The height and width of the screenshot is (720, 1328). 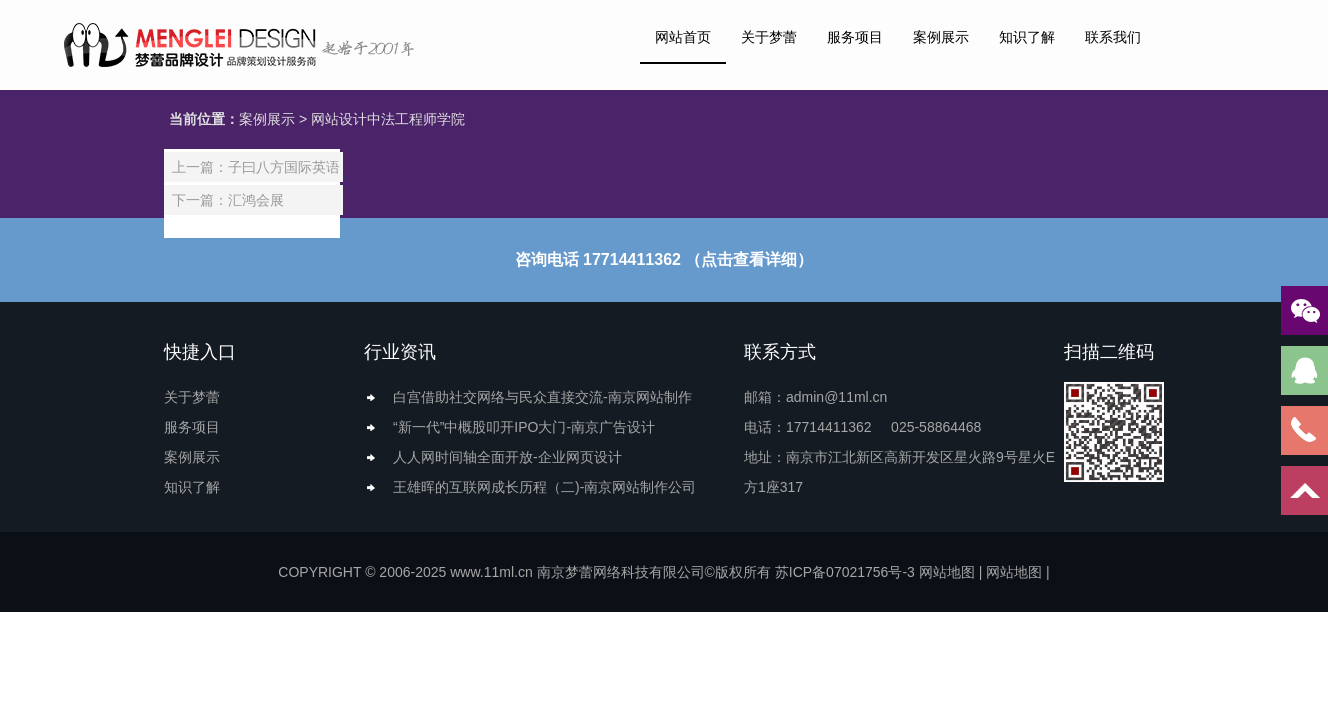 What do you see at coordinates (941, 37) in the screenshot?
I see `案例展示` at bounding box center [941, 37].